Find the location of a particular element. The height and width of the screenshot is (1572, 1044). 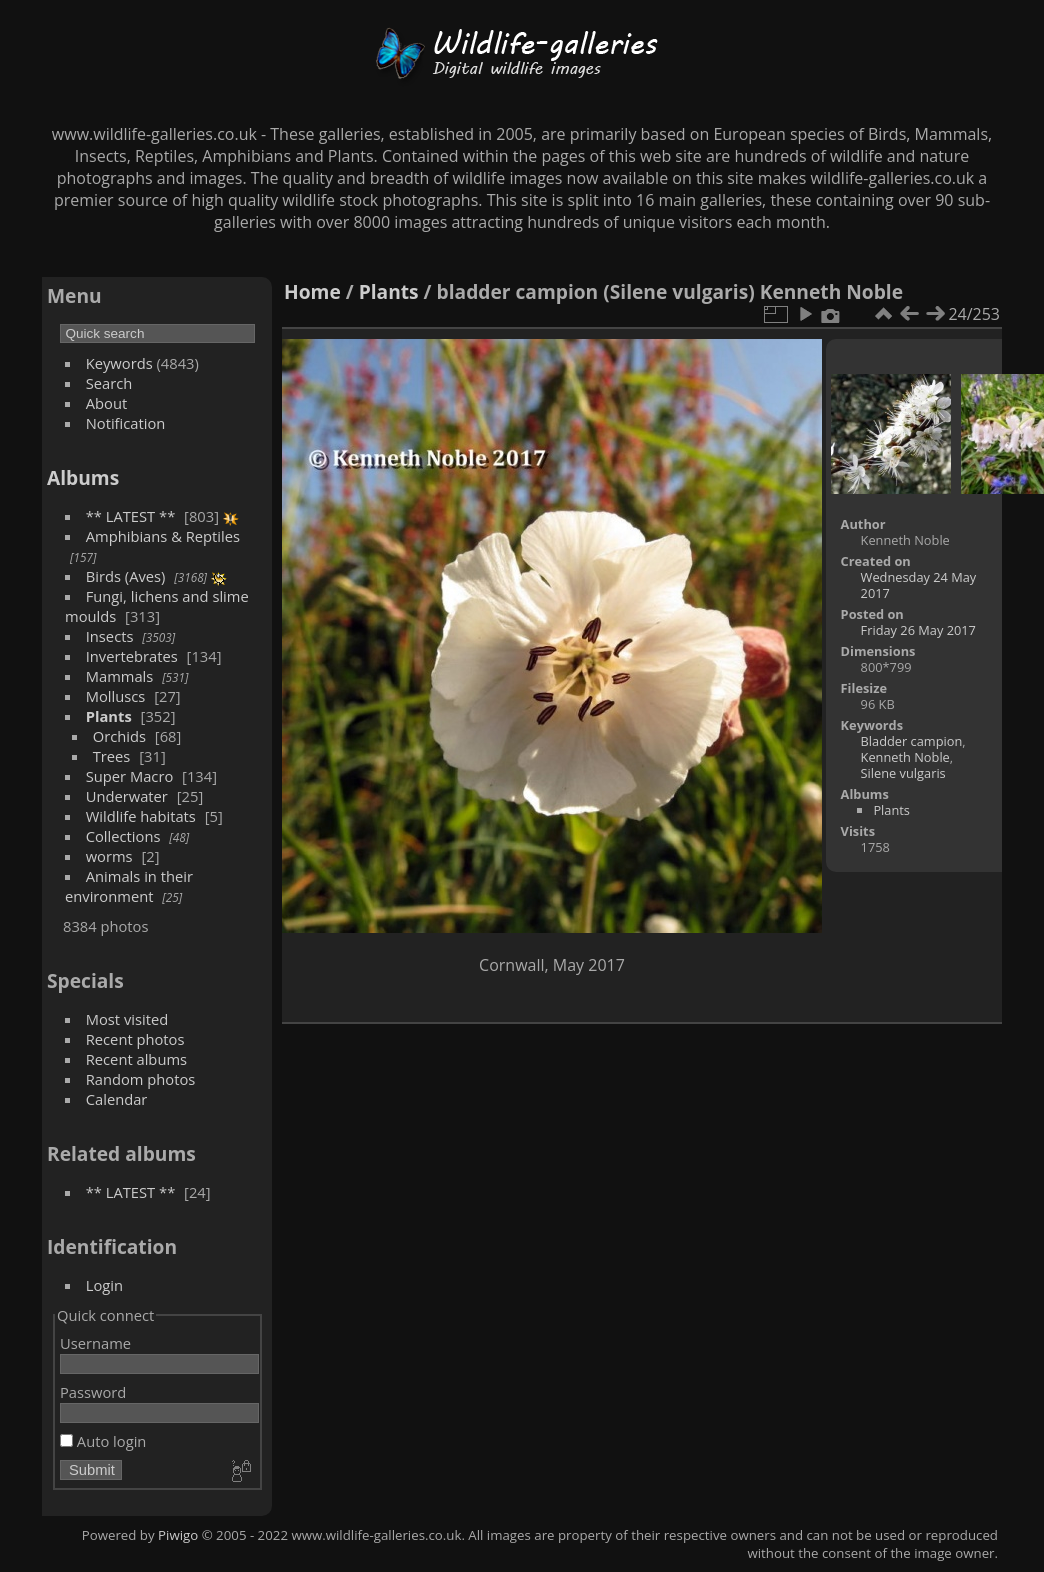

Collections is located at coordinates (123, 836).